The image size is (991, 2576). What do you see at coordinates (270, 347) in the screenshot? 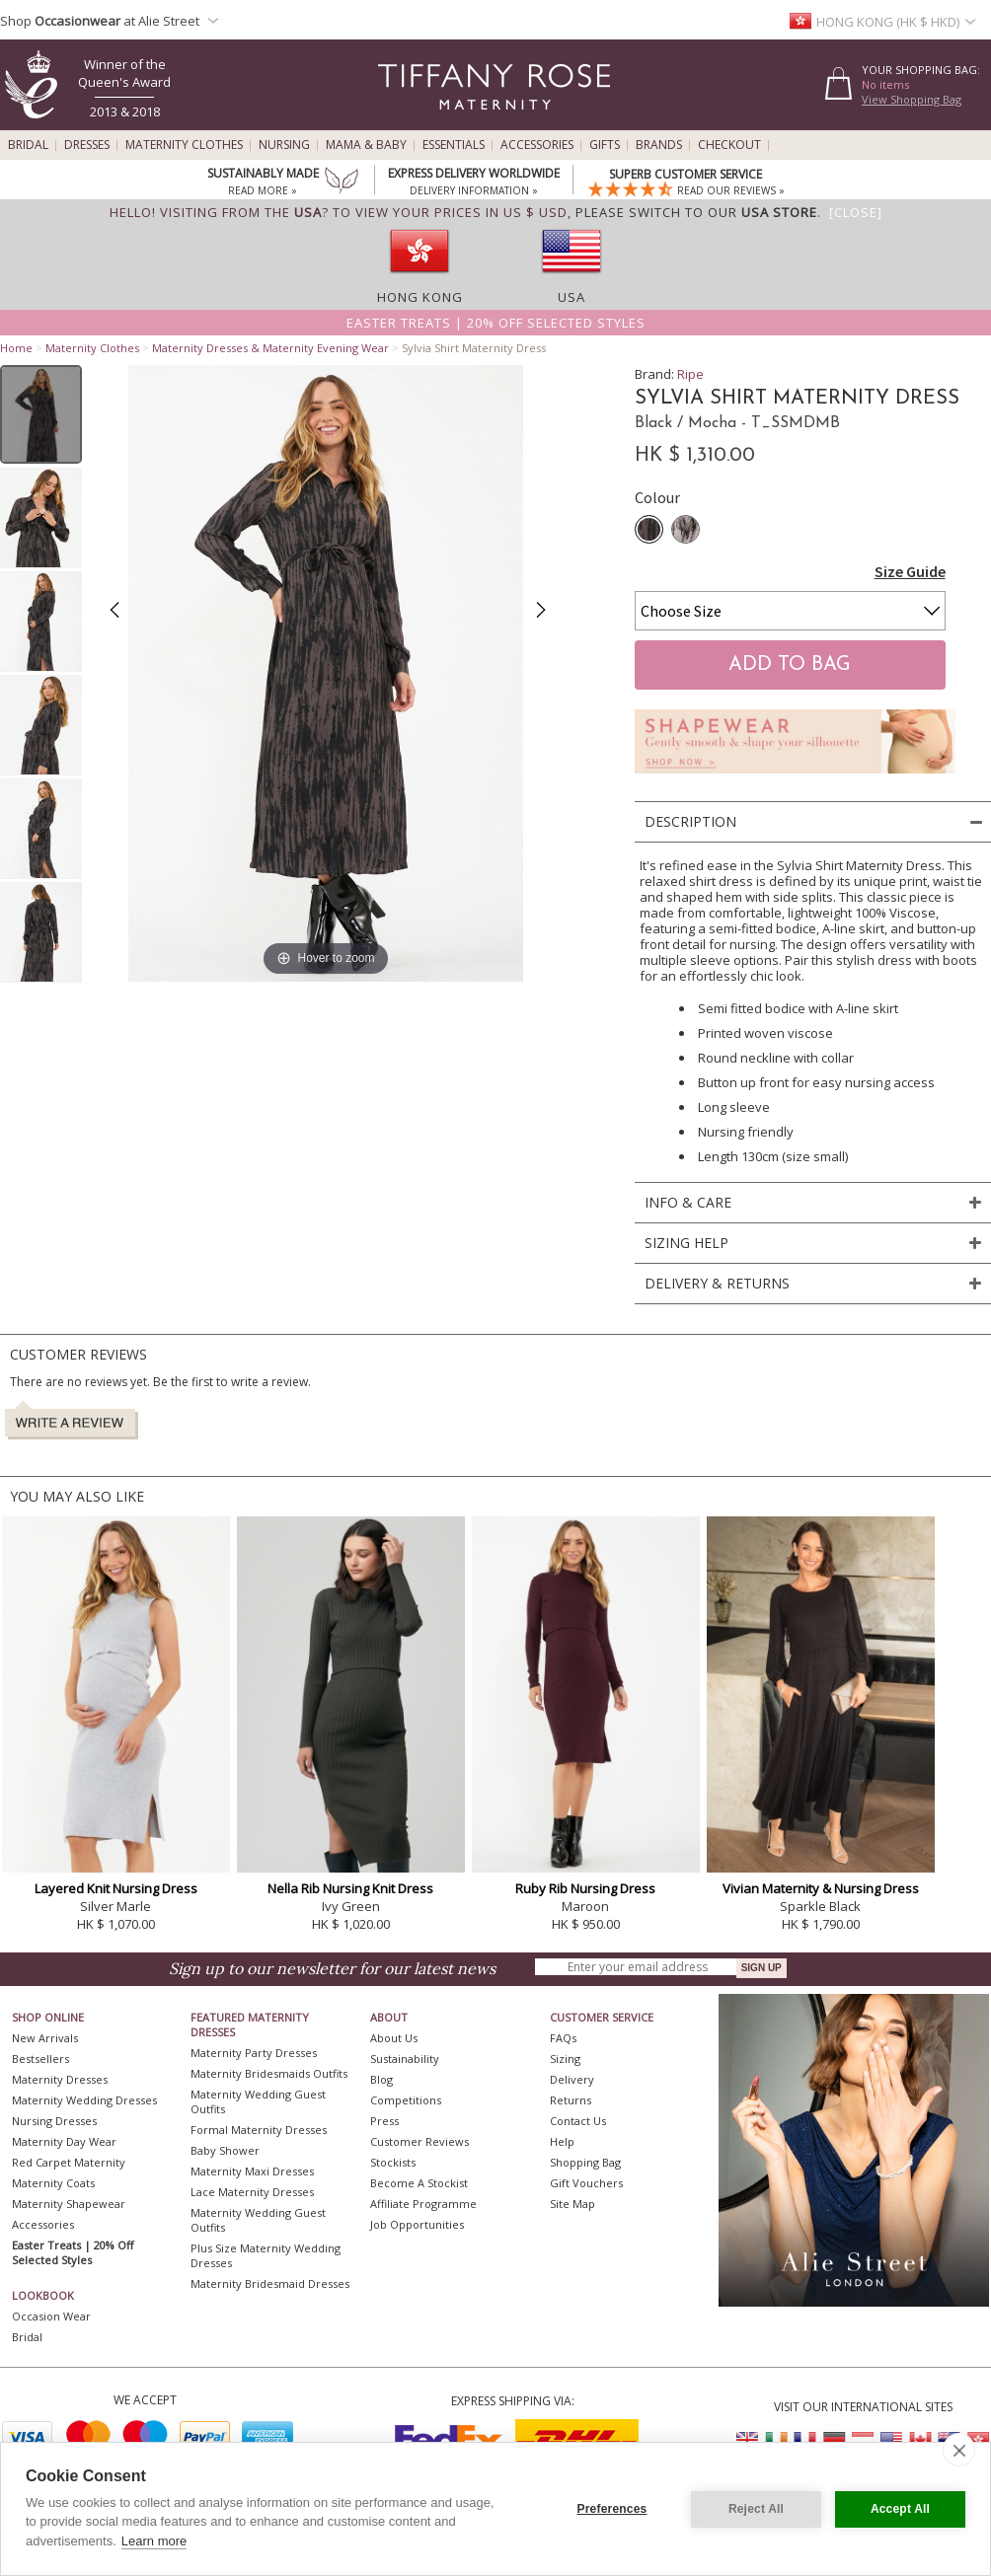
I see `Maternity Dresses & Maternity Evening Wear` at bounding box center [270, 347].